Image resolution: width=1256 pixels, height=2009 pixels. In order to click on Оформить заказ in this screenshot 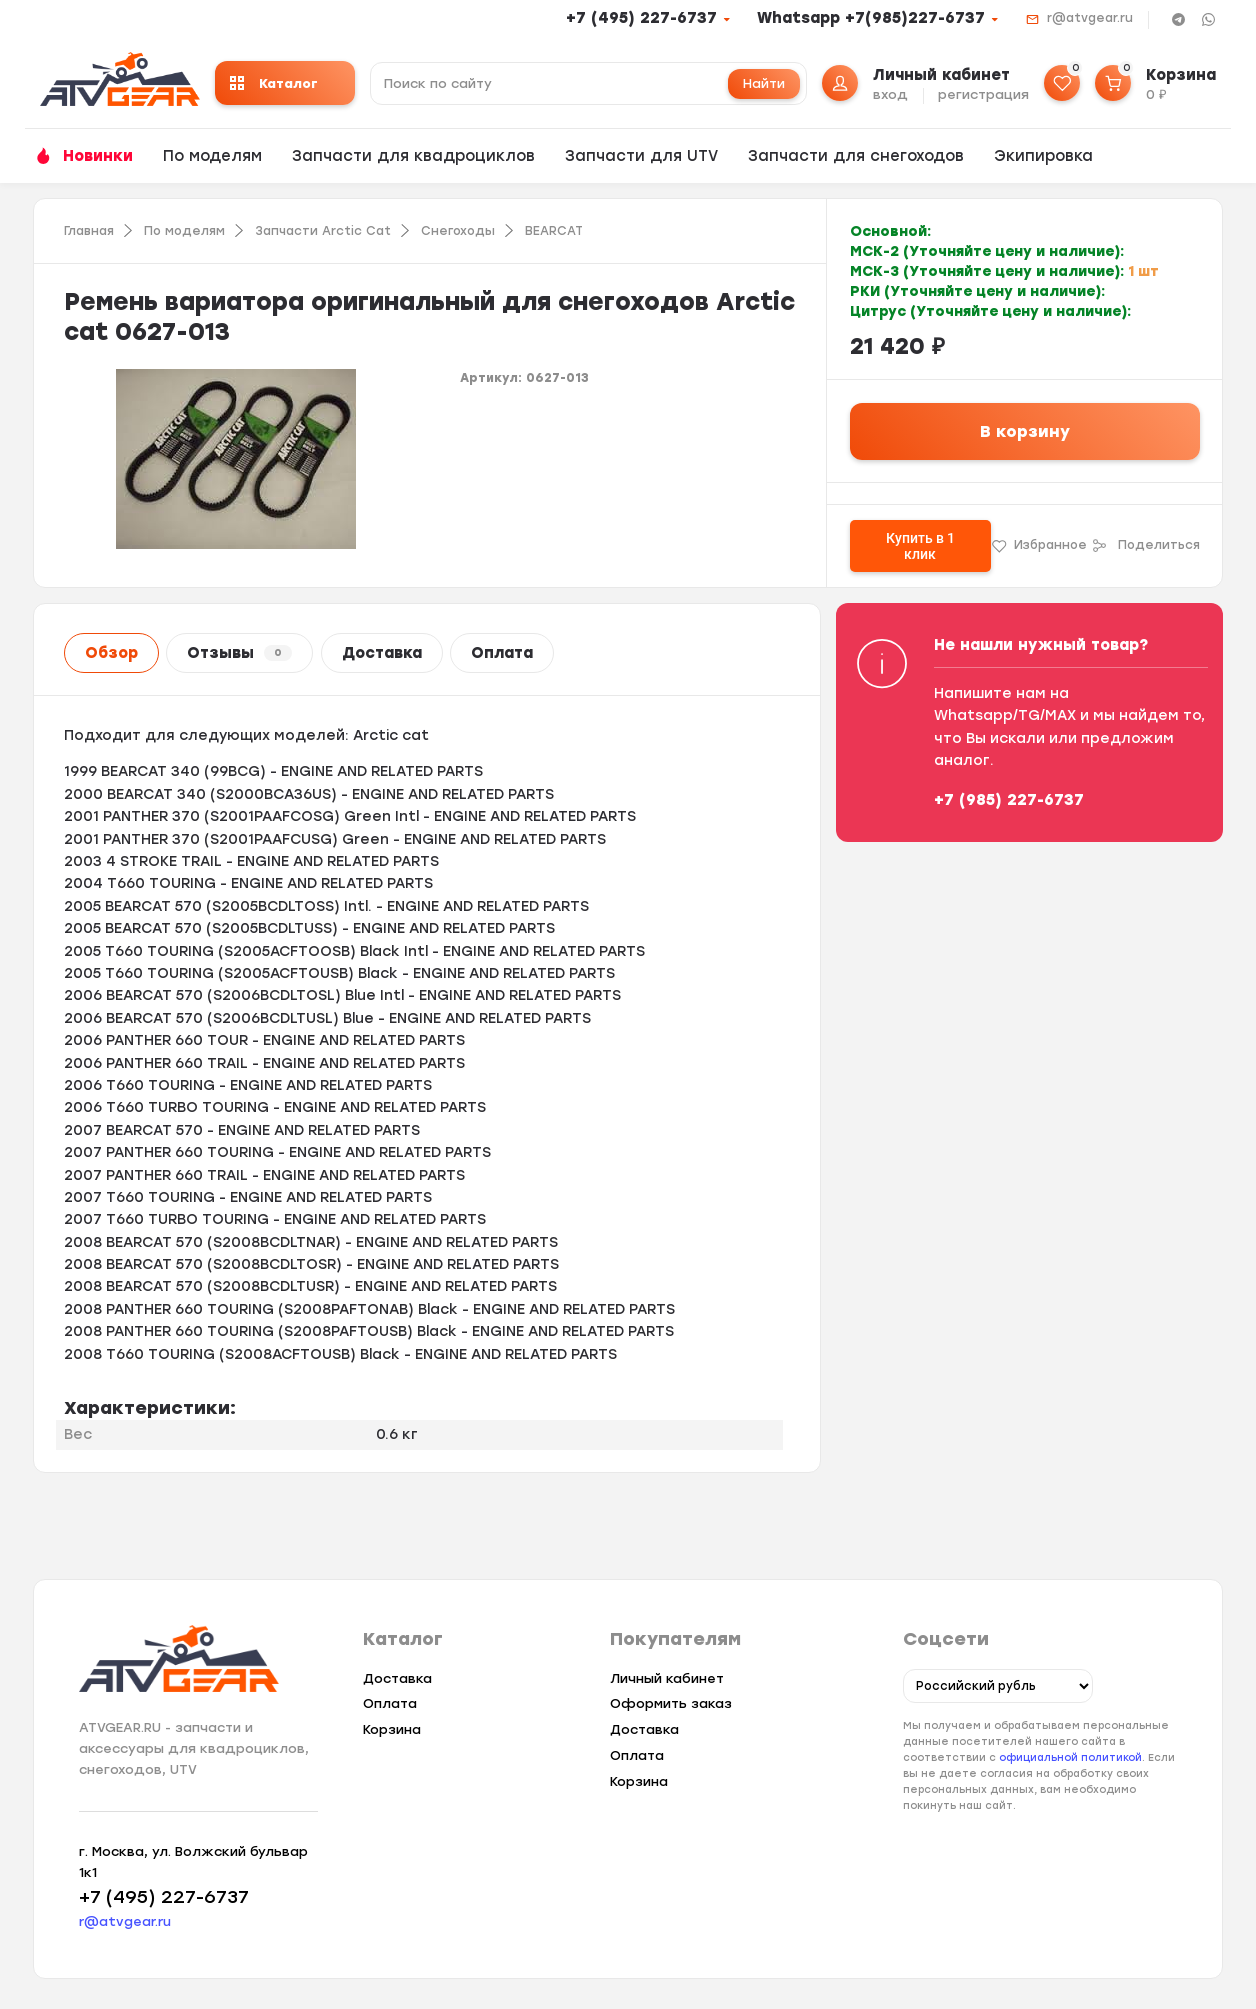, I will do `click(671, 1703)`.